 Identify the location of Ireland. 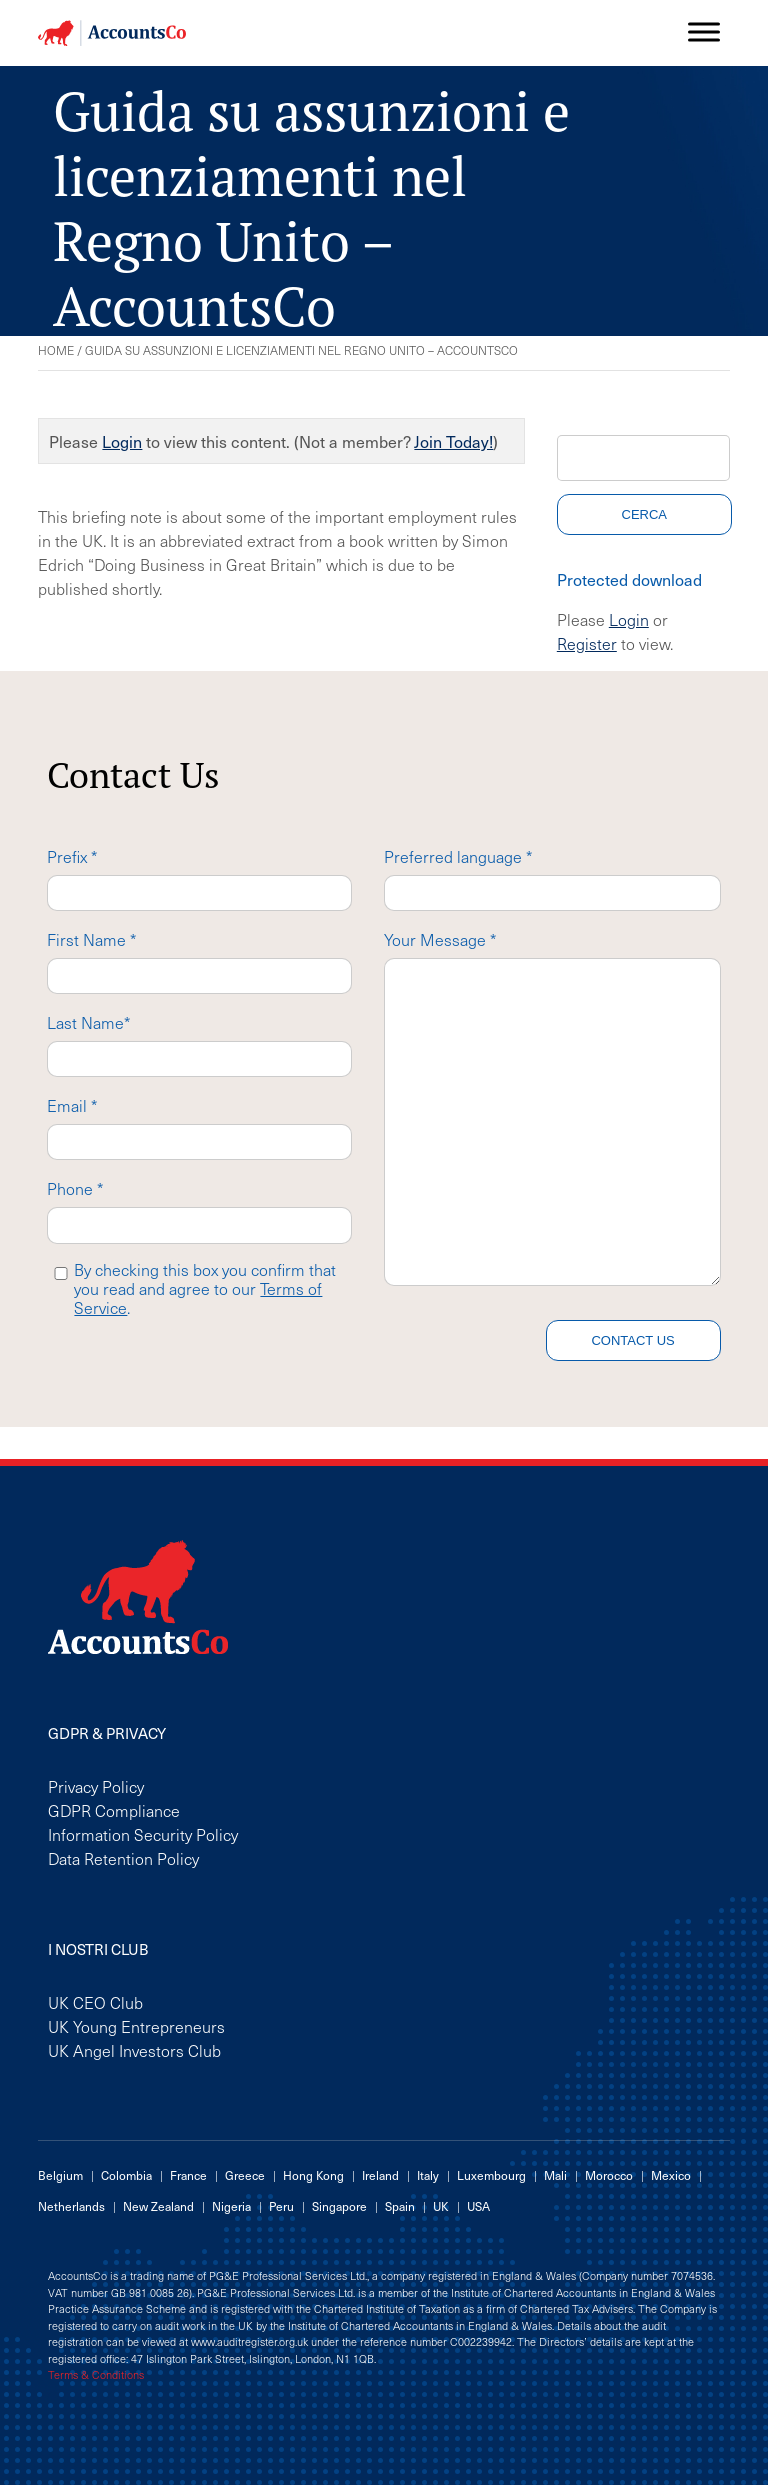
(380, 2175).